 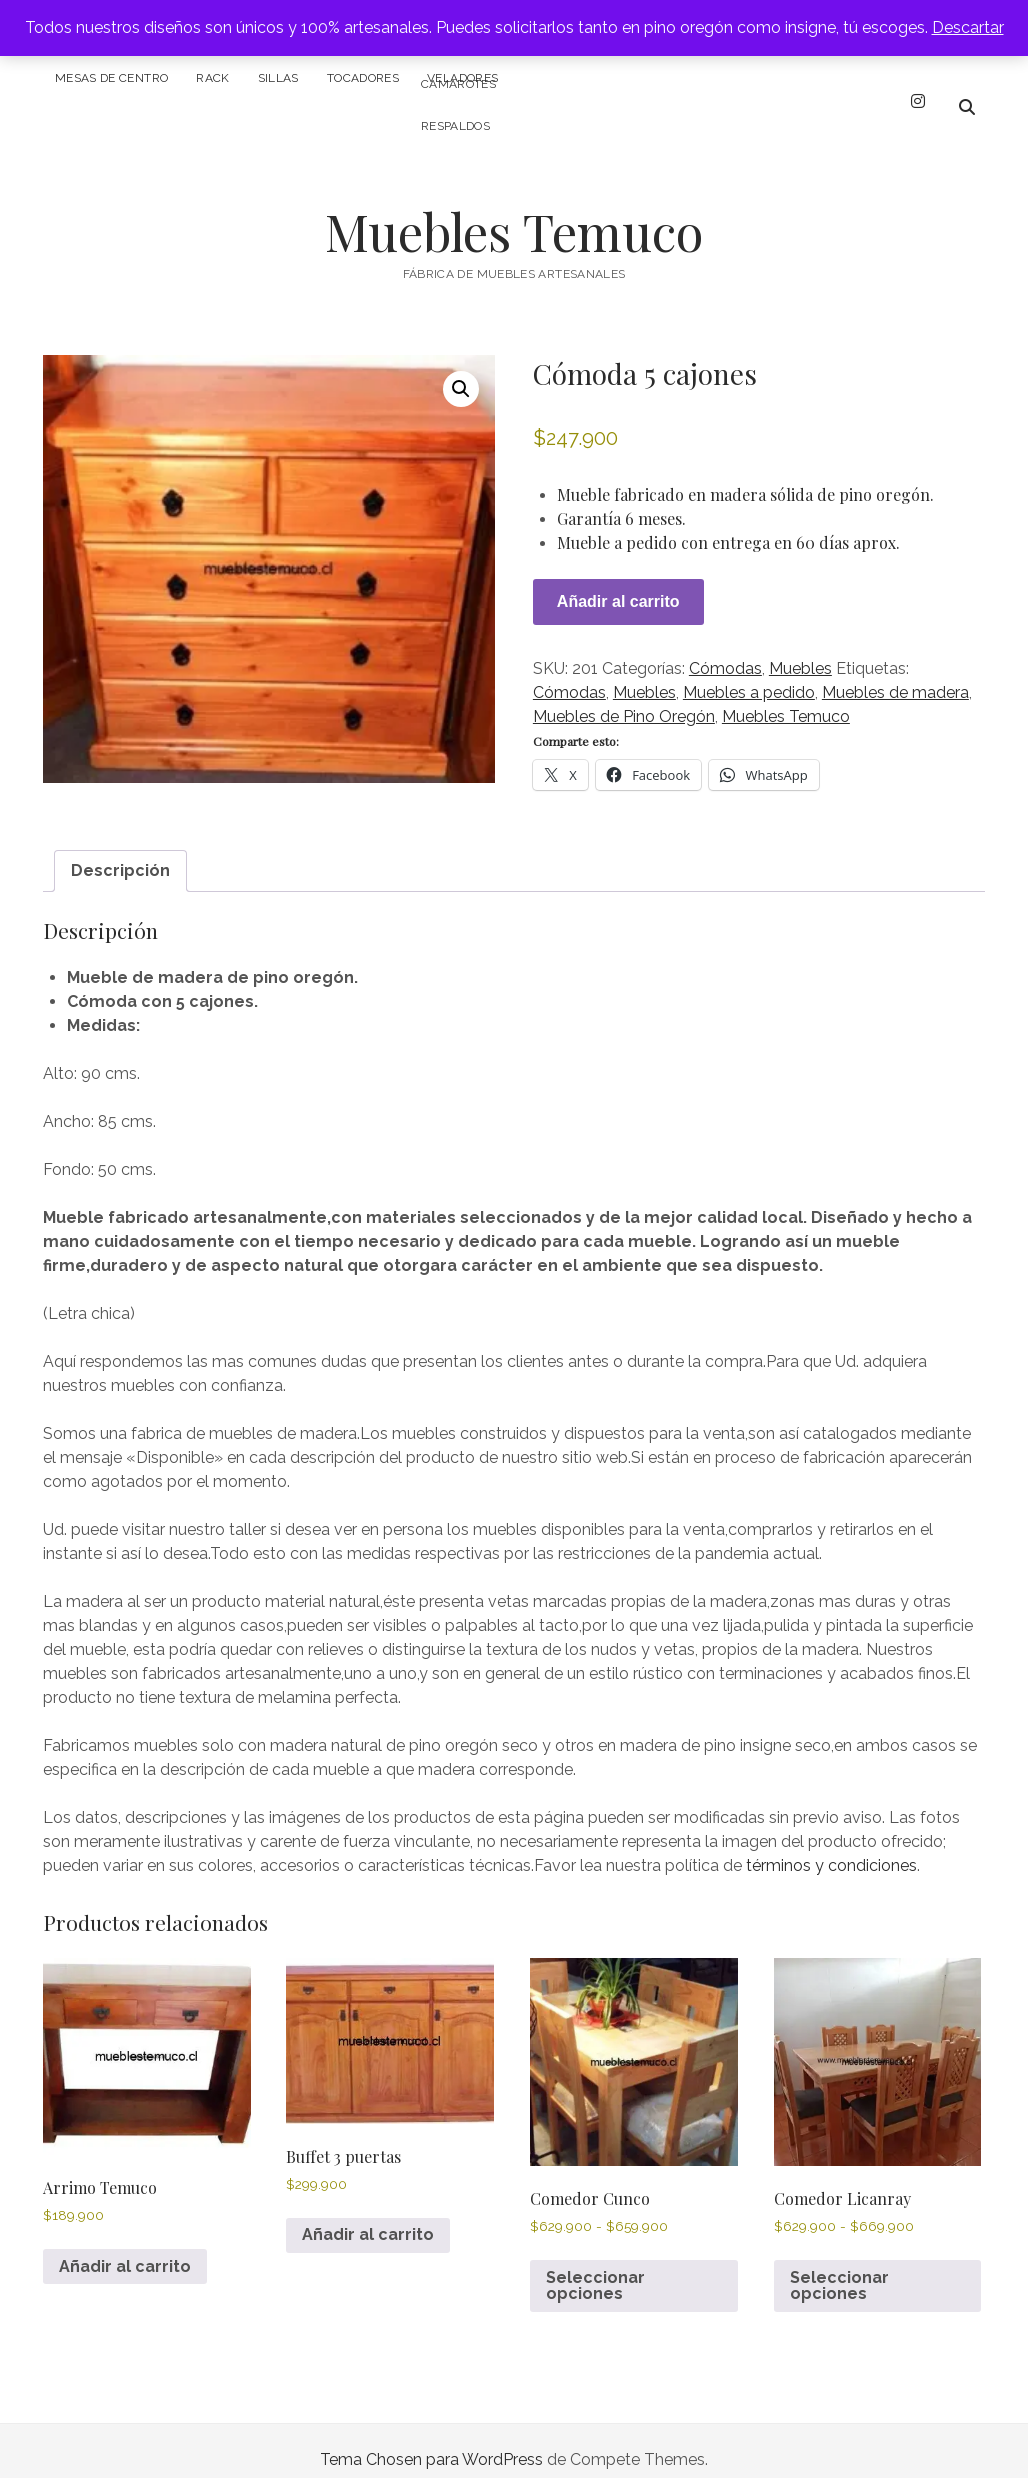 I want to click on Rack, so click(x=212, y=78).